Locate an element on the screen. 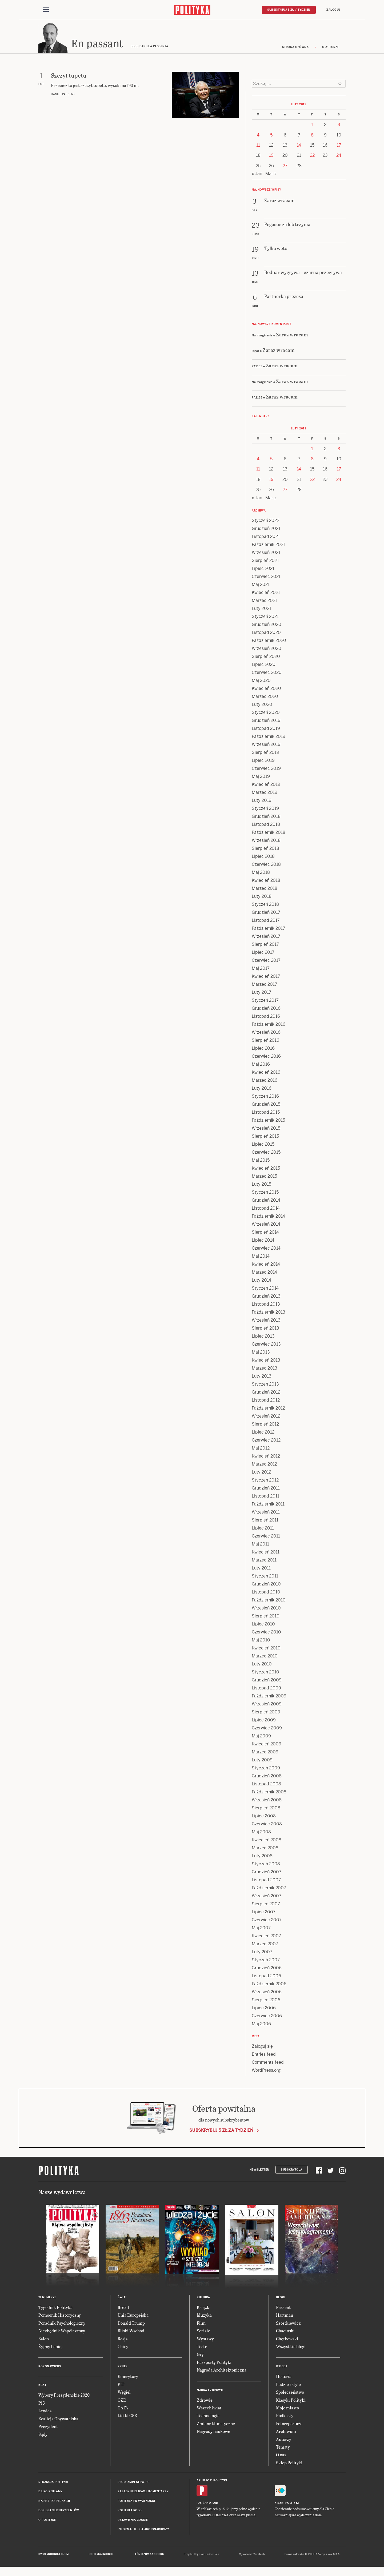 The width and height of the screenshot is (384, 2576). Wrzesień 2008 is located at coordinates (267, 1801).